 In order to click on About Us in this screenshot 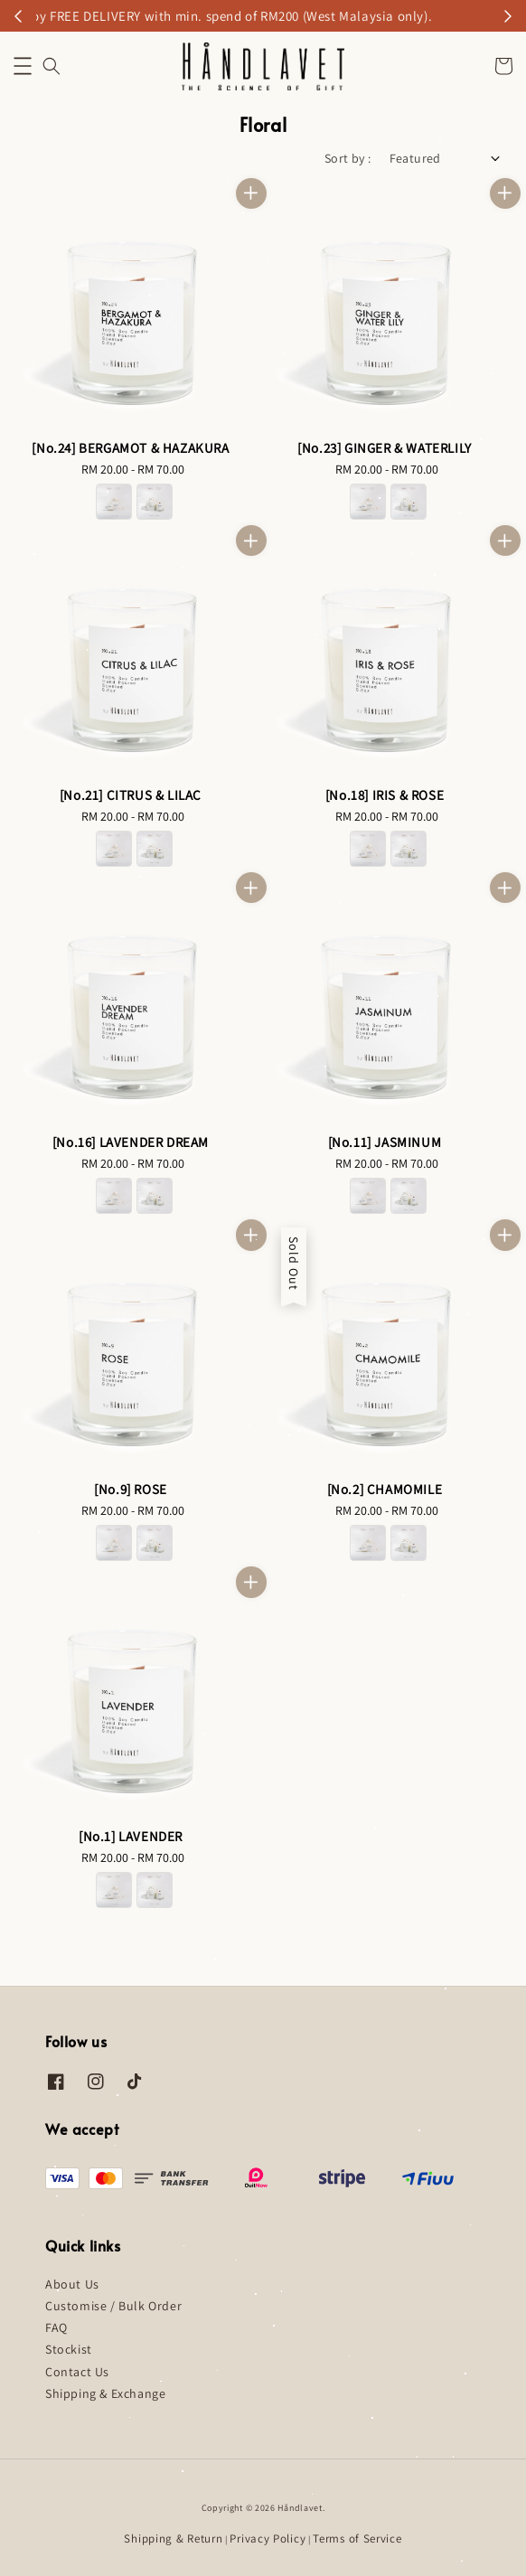, I will do `click(72, 2284)`.